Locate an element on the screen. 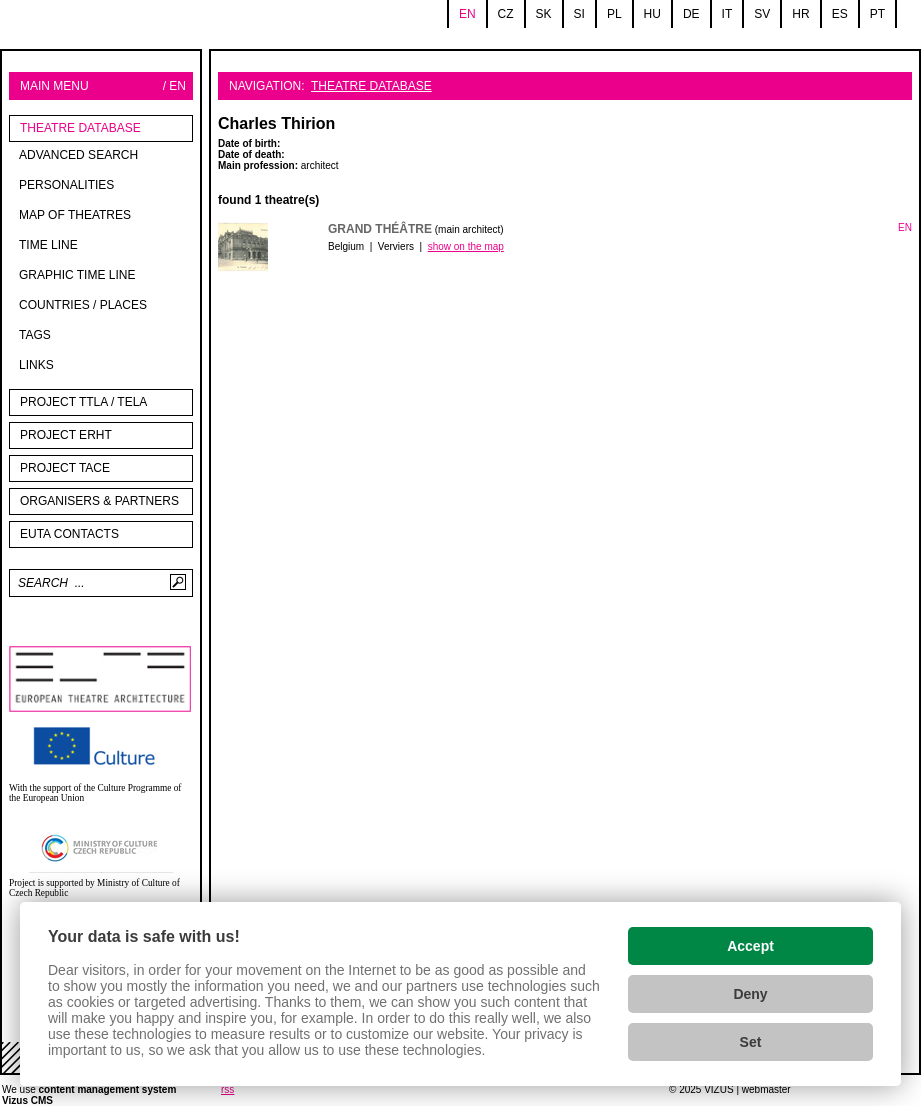  tags is located at coordinates (35, 335).